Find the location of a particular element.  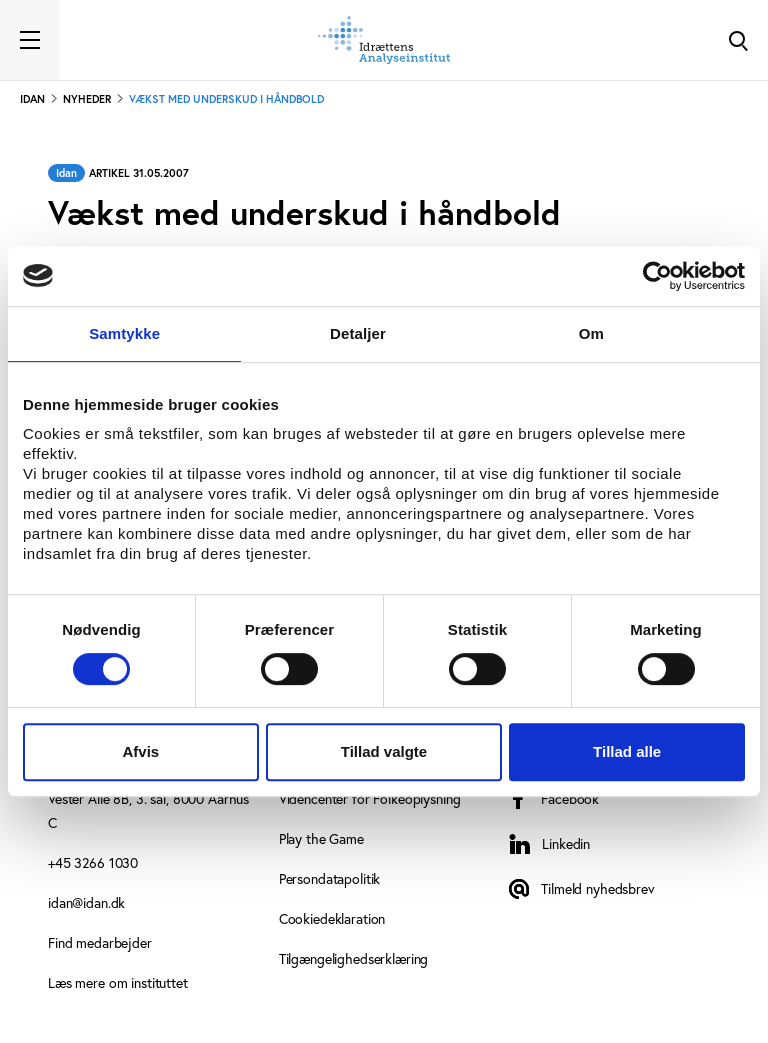

[Forside] is located at coordinates (384, 40).